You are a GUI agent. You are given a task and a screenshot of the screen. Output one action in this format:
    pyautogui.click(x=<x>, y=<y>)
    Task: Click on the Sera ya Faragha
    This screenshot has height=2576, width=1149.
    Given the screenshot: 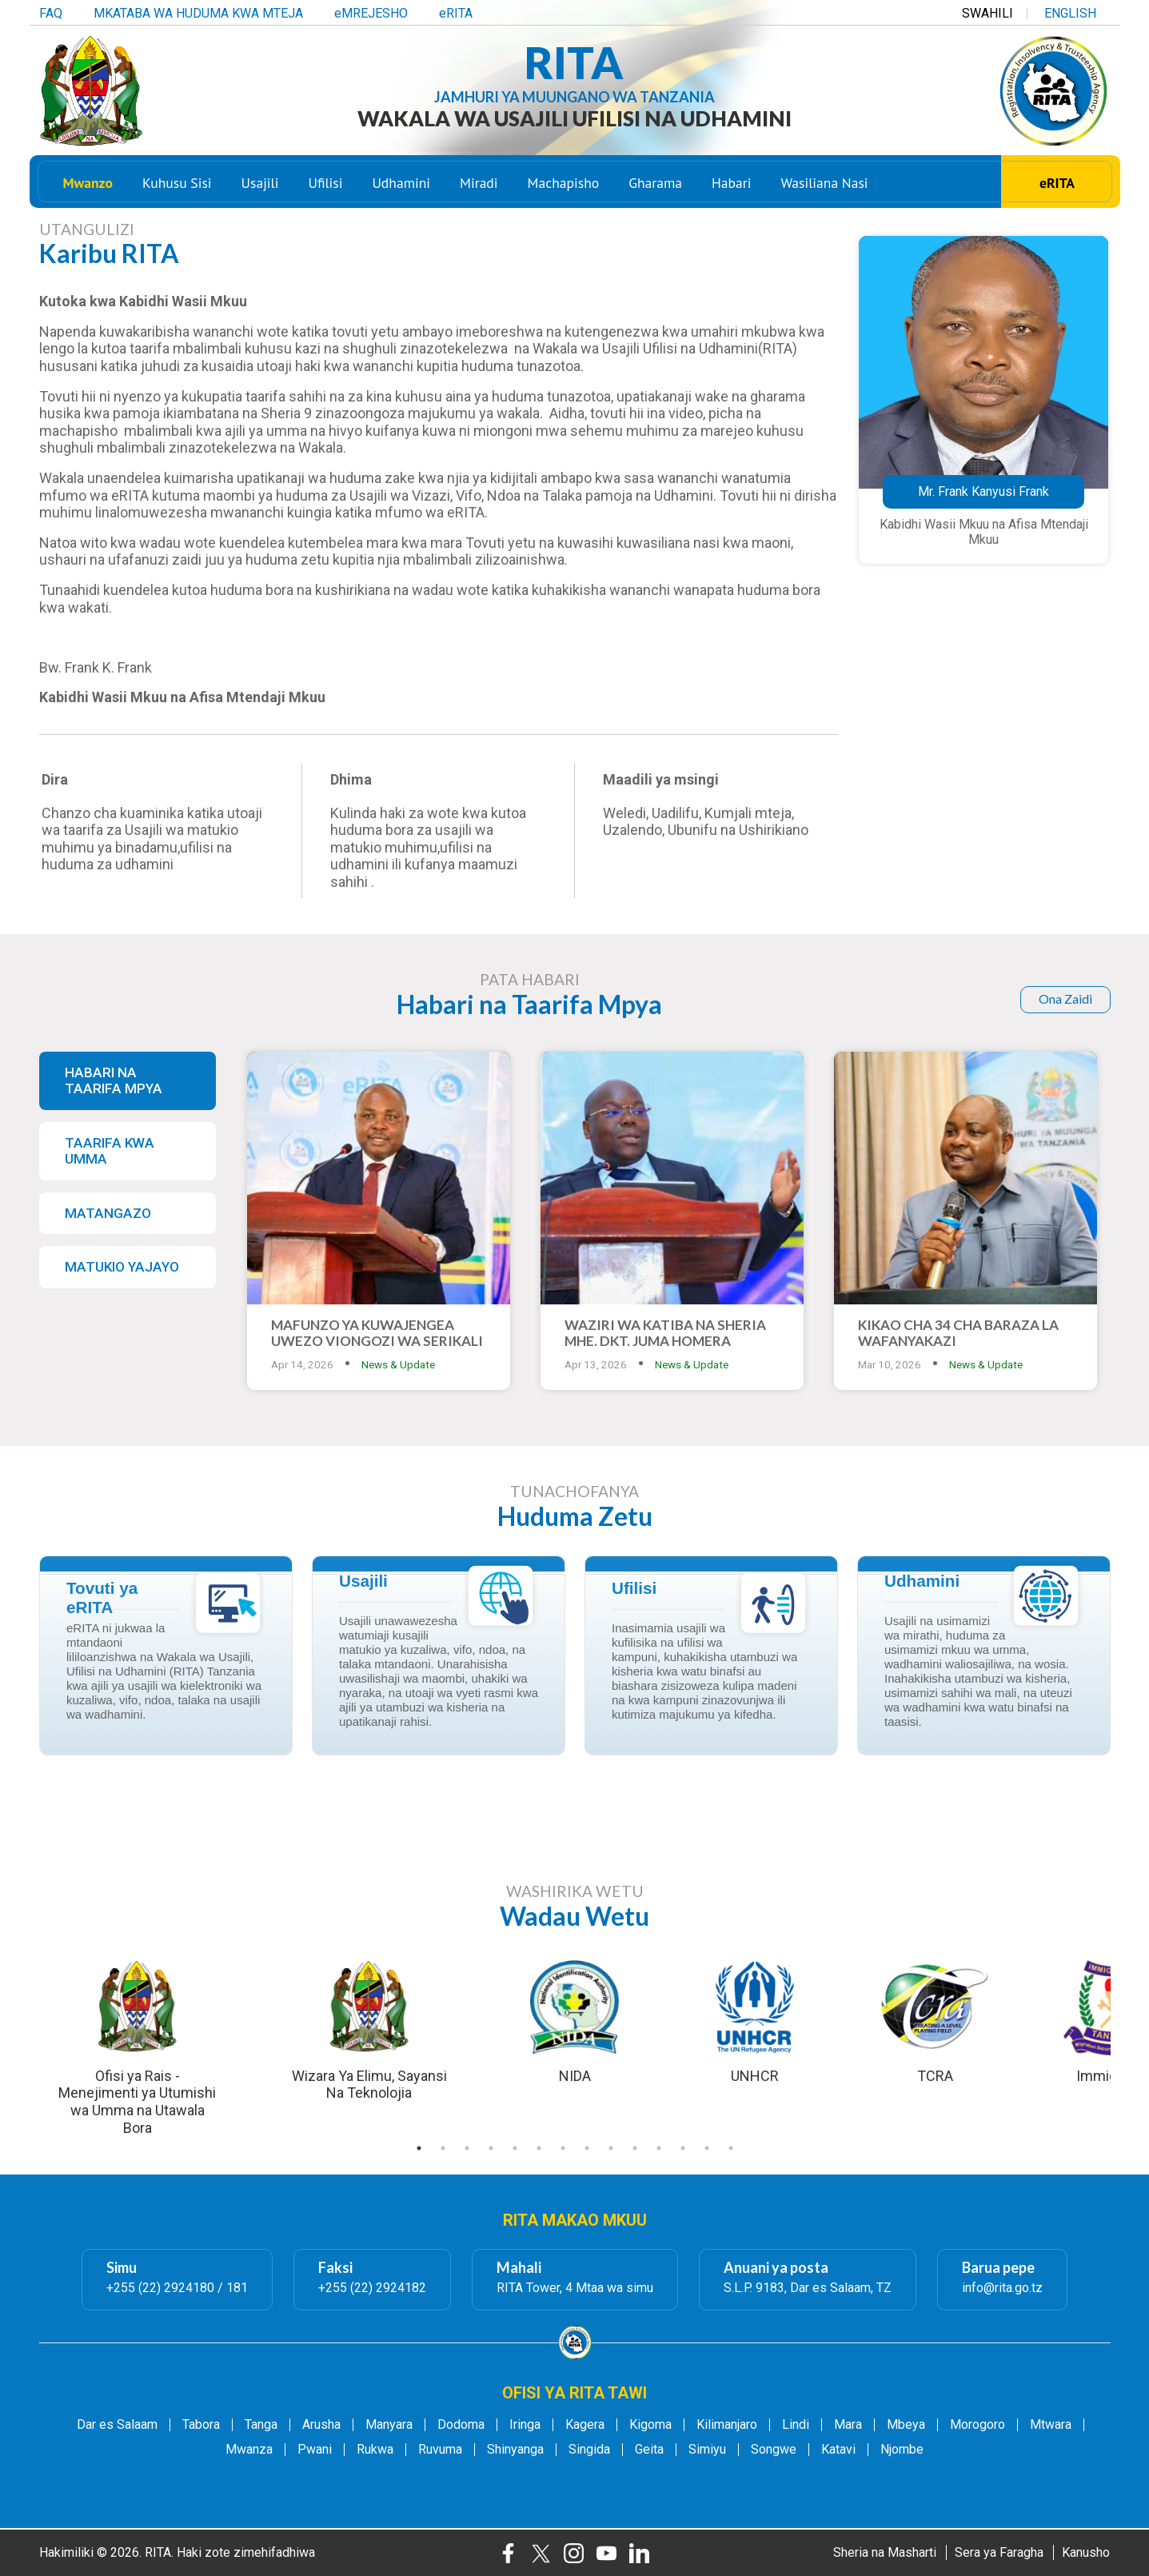 What is the action you would take?
    pyautogui.click(x=999, y=2552)
    